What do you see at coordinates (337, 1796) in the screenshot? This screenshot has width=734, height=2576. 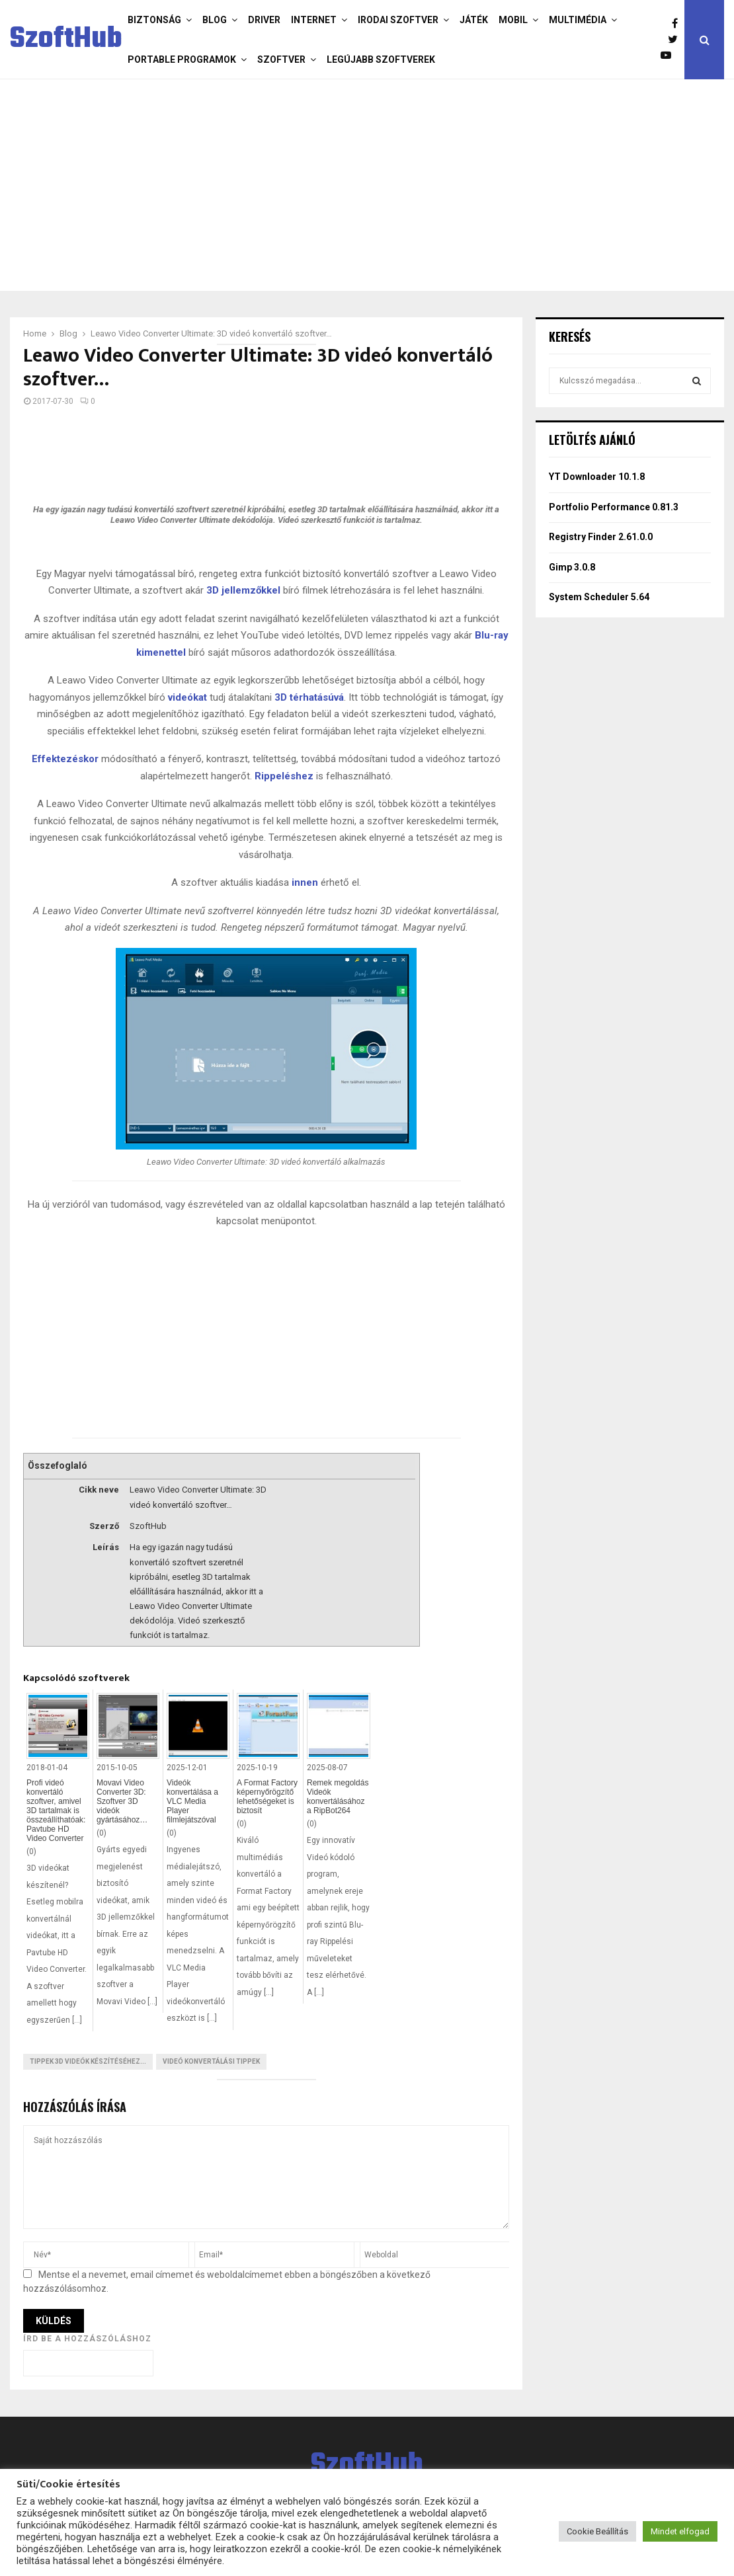 I see `Remek megoldás Videók konvertálásához a RipBot264` at bounding box center [337, 1796].